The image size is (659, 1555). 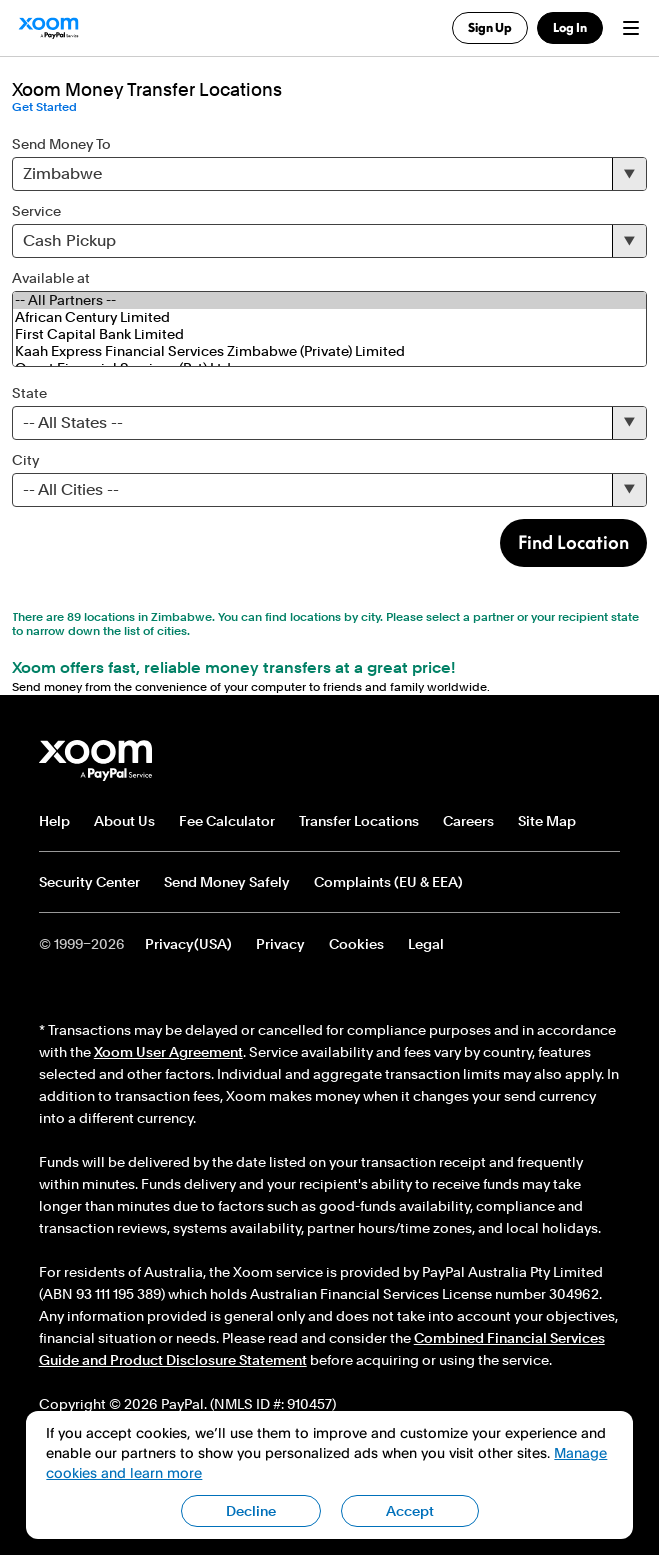 What do you see at coordinates (44, 107) in the screenshot?
I see `Get Started` at bounding box center [44, 107].